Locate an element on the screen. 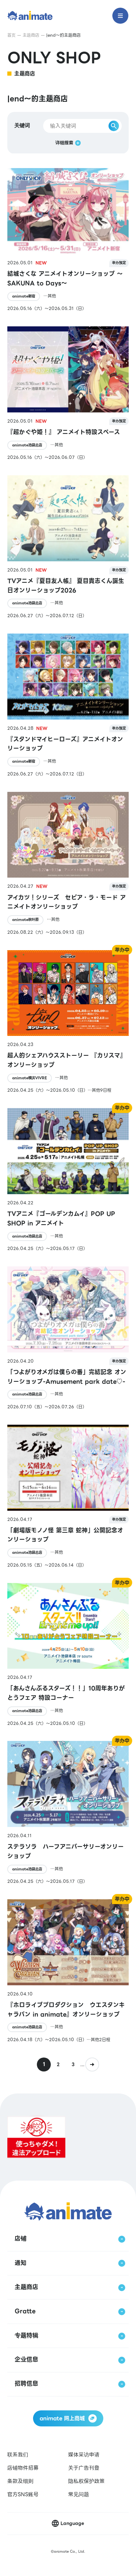  animate秋叶原 is located at coordinates (25, 920).